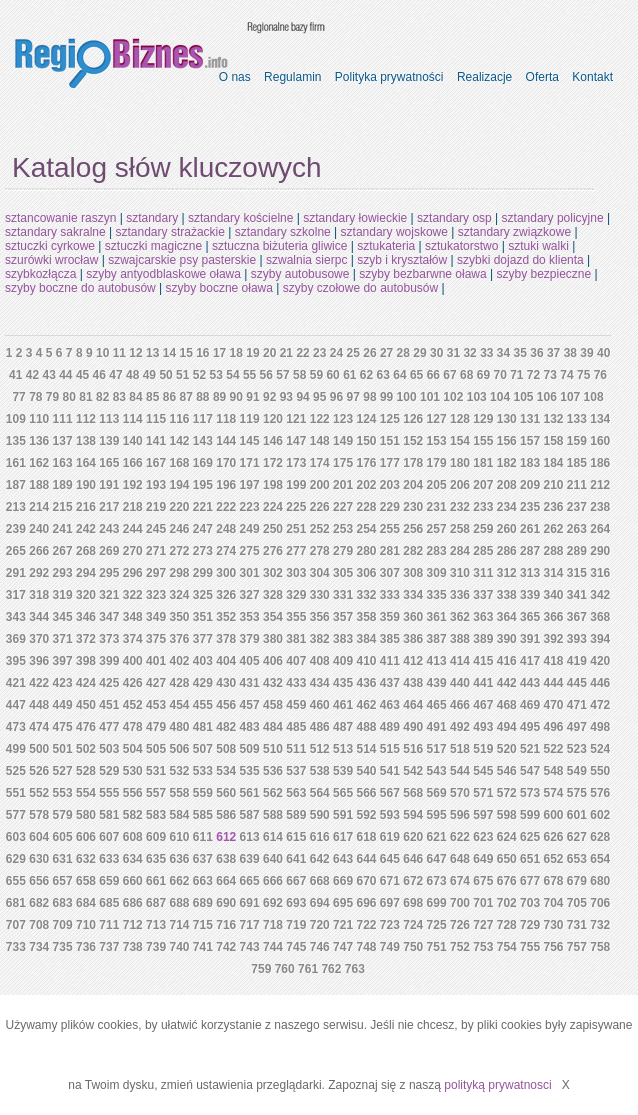  What do you see at coordinates (250, 441) in the screenshot?
I see `145` at bounding box center [250, 441].